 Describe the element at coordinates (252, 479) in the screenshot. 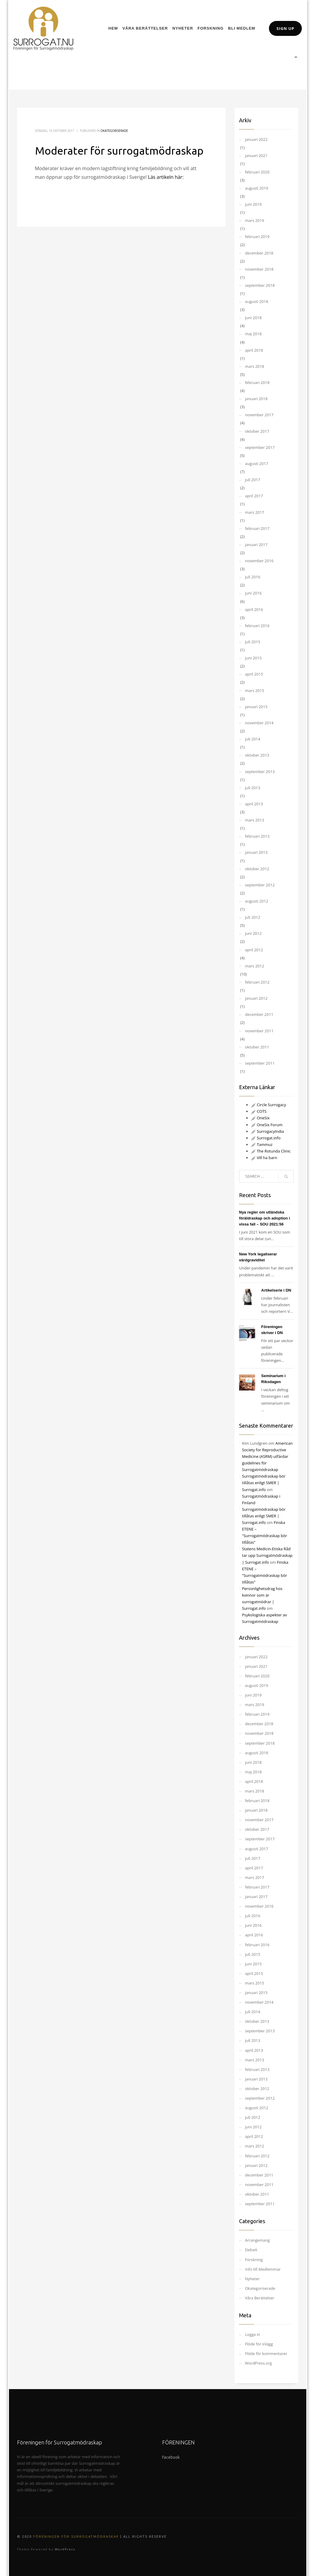

I see `juli 2017` at that location.